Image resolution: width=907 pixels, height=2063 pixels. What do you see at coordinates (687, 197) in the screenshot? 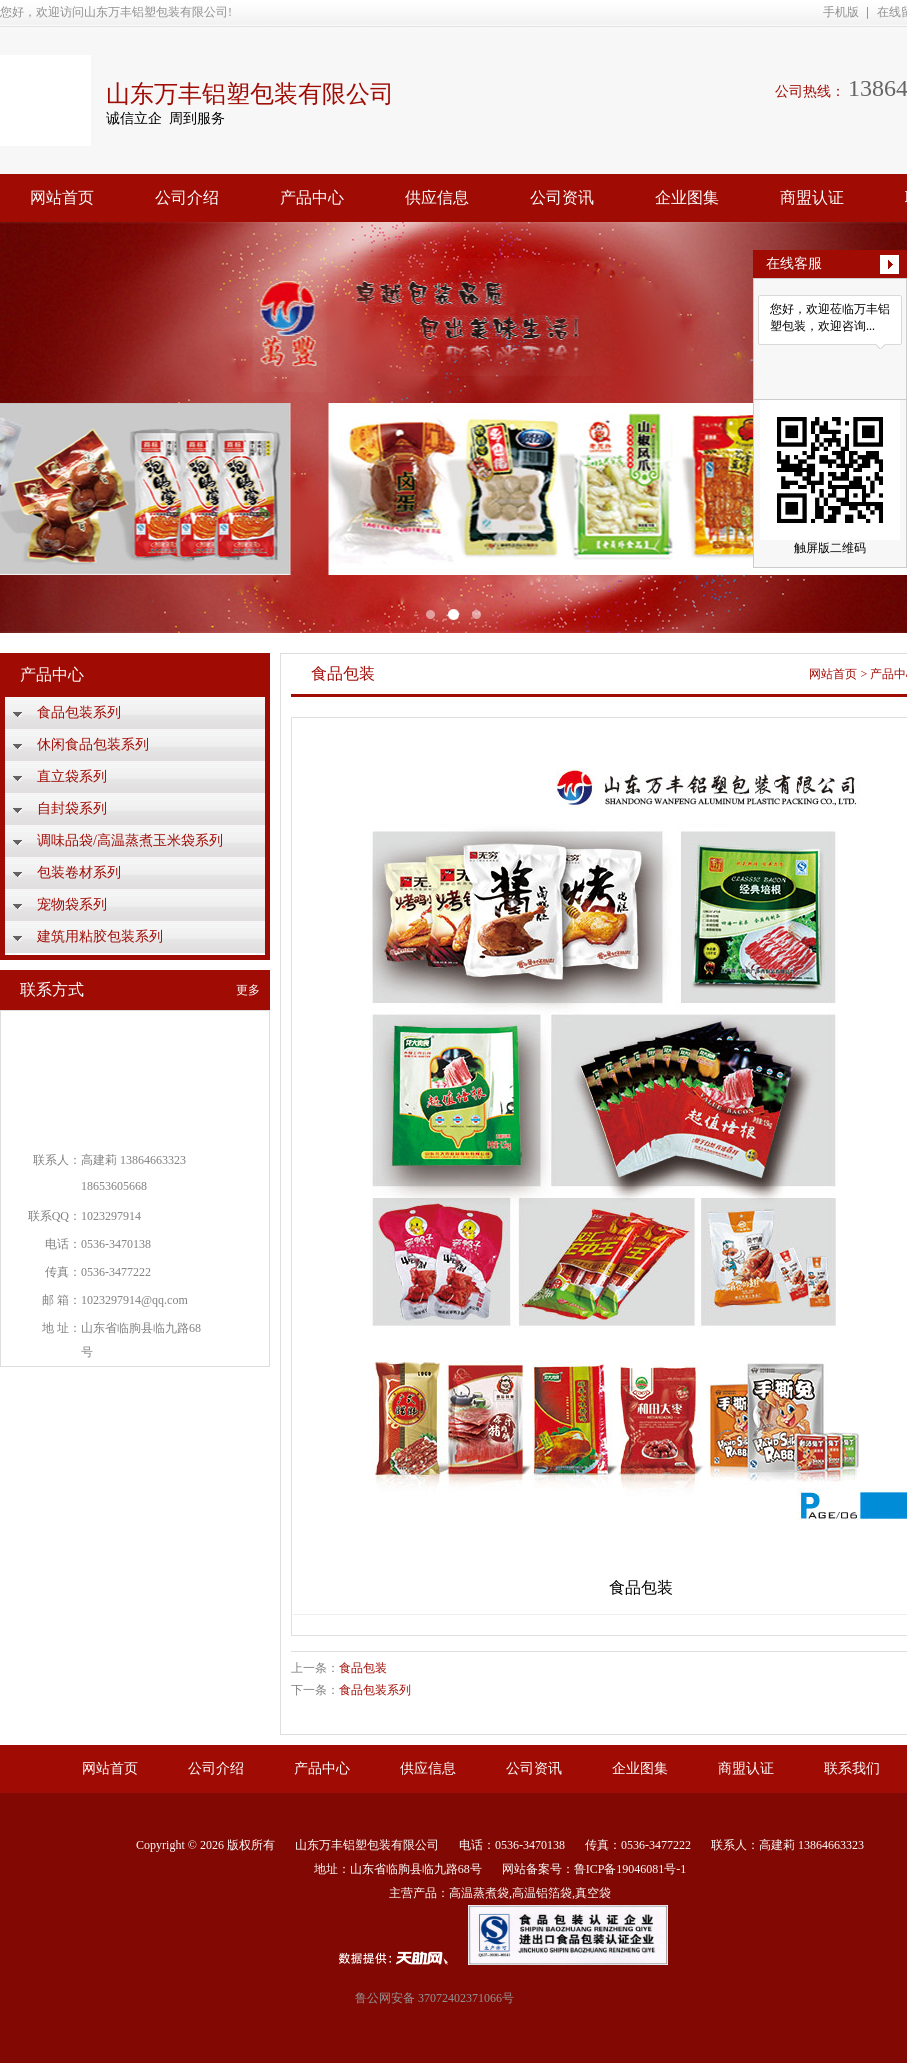
I see `企业图集` at bounding box center [687, 197].